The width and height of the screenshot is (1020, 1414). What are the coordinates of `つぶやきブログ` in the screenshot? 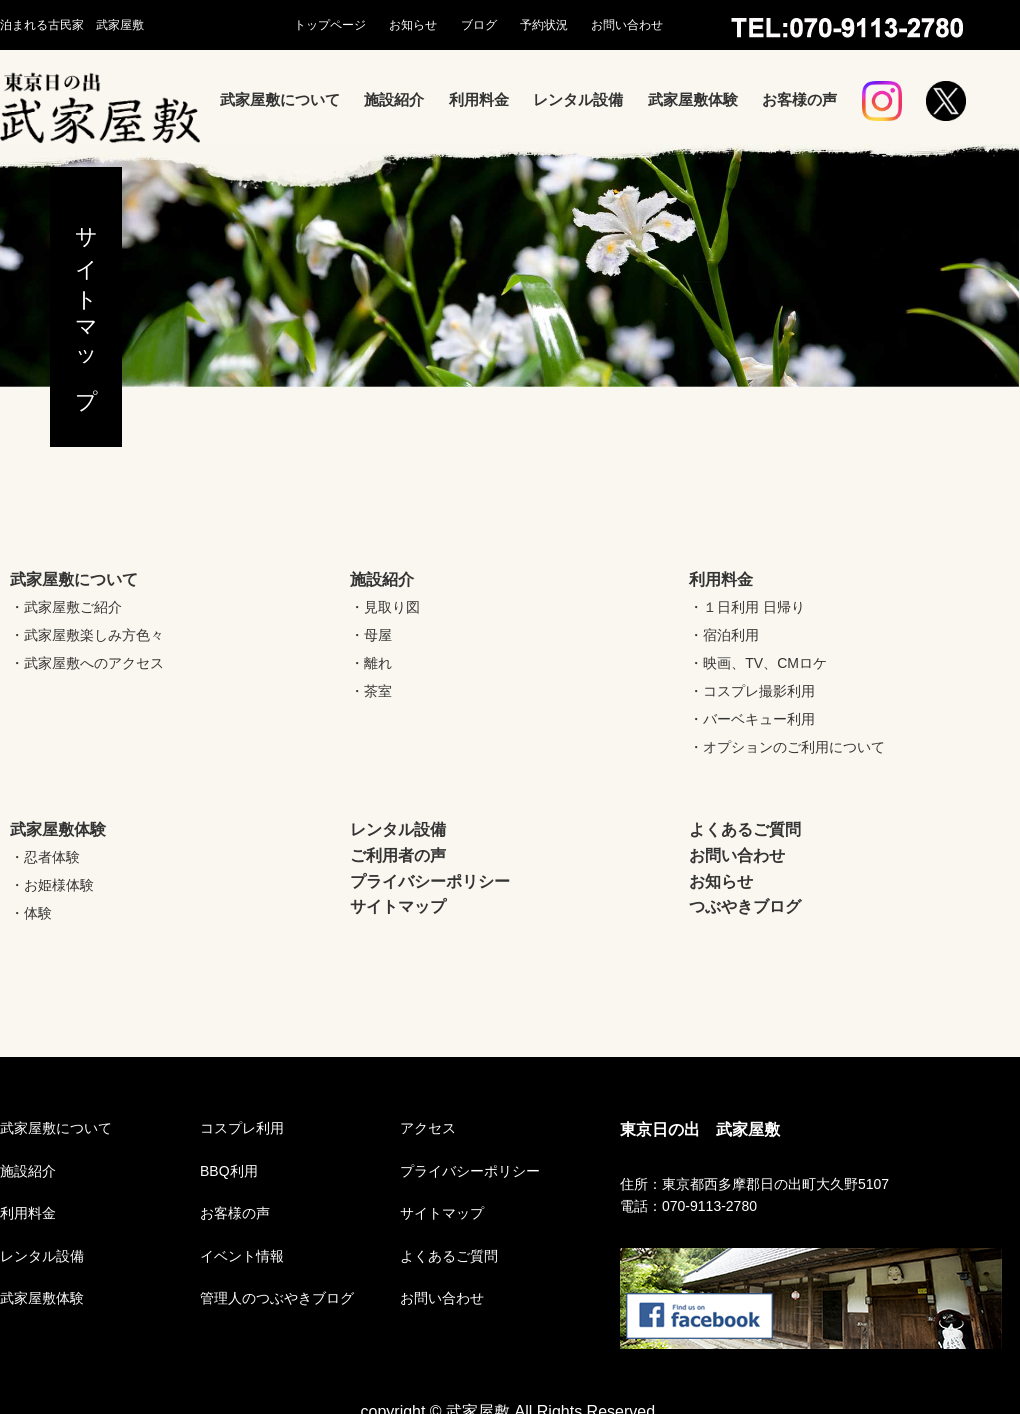 It's located at (745, 906).